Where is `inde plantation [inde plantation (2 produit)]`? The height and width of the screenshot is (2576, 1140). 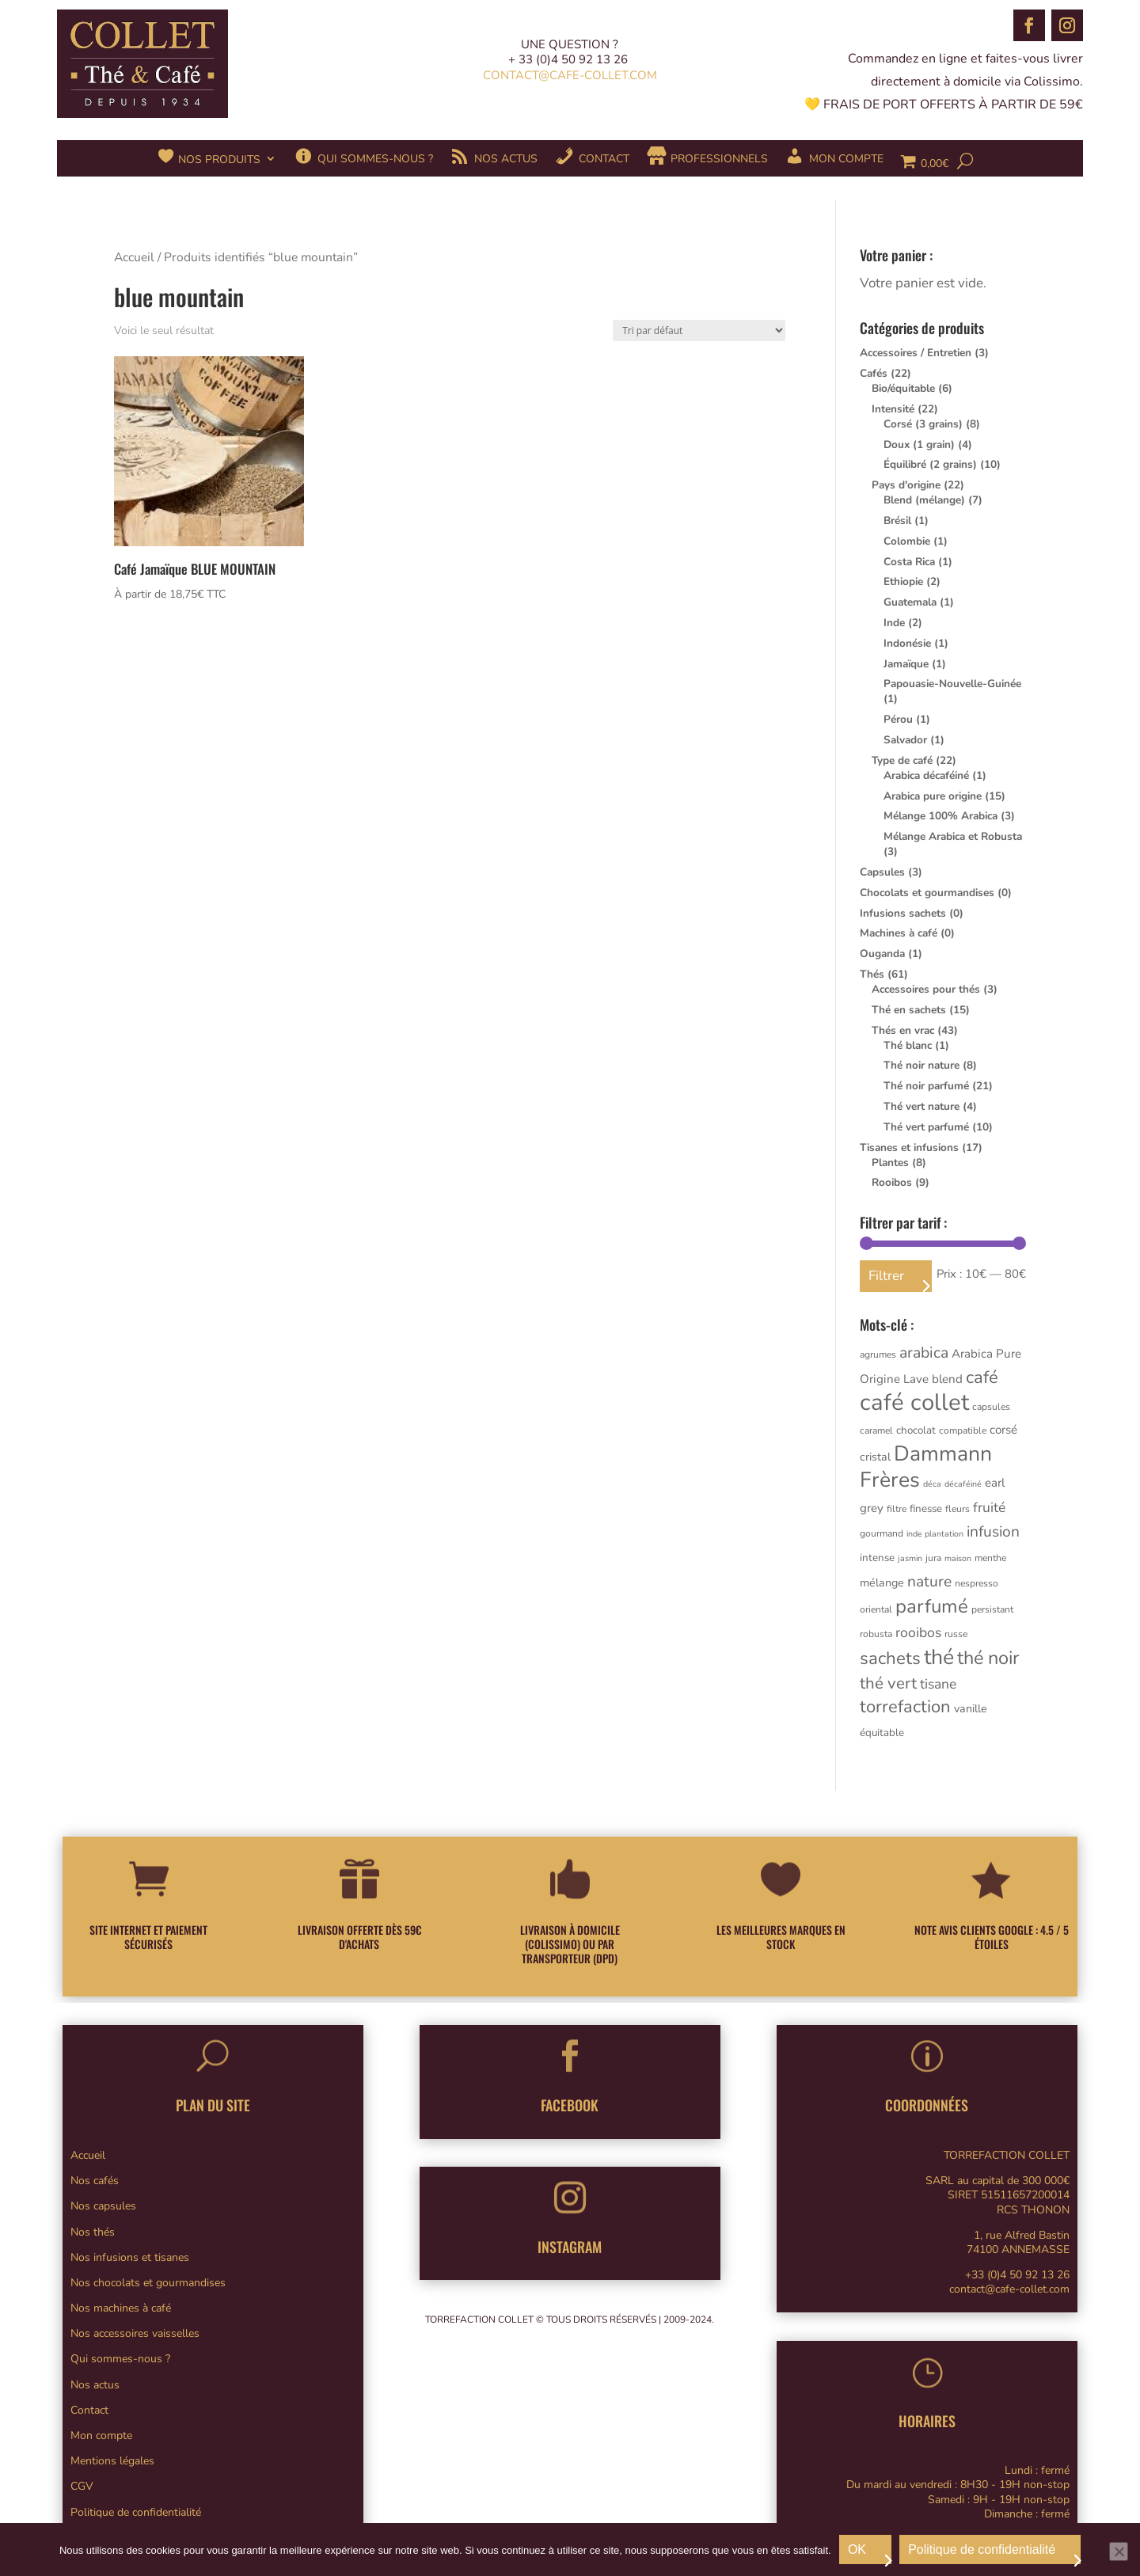
inde plantation [inde plantation (2 produit)] is located at coordinates (934, 1534).